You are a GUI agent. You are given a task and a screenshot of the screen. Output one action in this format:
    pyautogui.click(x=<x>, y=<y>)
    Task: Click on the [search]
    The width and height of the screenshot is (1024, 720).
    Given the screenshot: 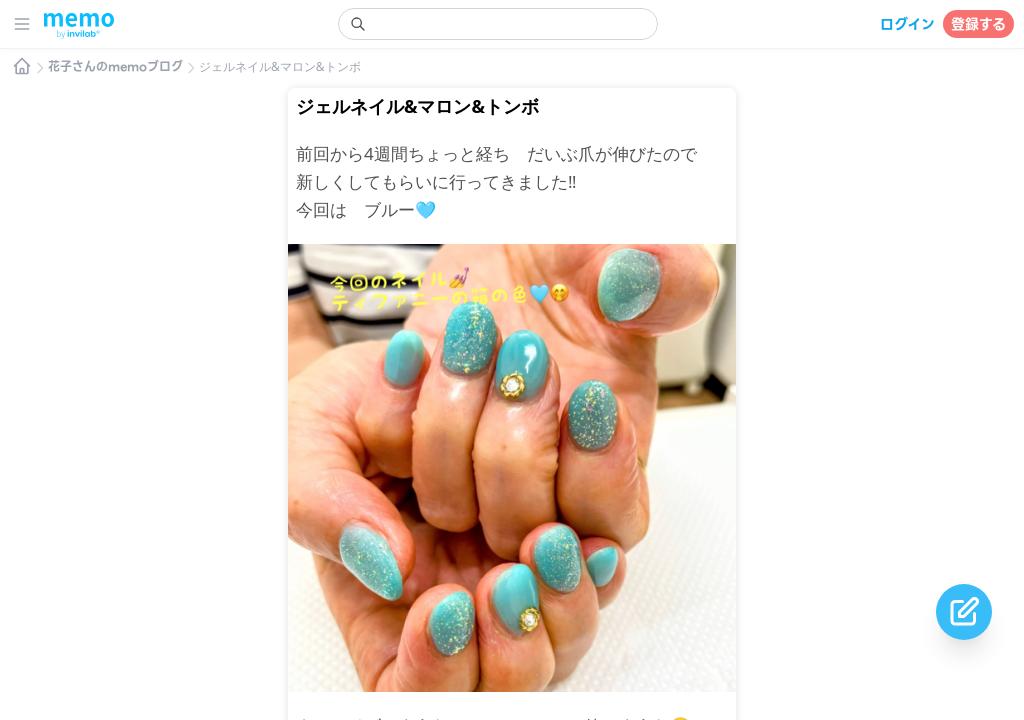 What is the action you would take?
    pyautogui.click(x=498, y=24)
    